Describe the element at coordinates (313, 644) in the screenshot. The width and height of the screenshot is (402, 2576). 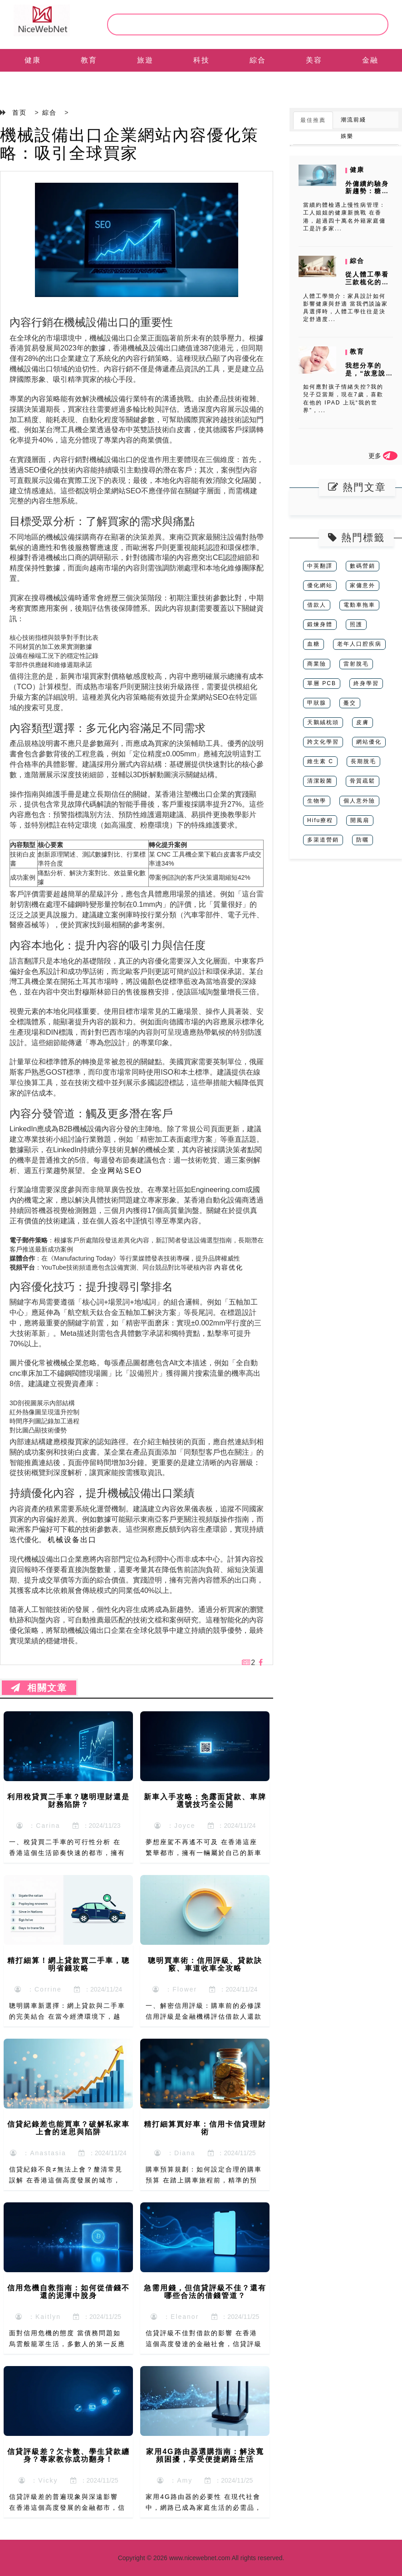
I see `血糖` at that location.